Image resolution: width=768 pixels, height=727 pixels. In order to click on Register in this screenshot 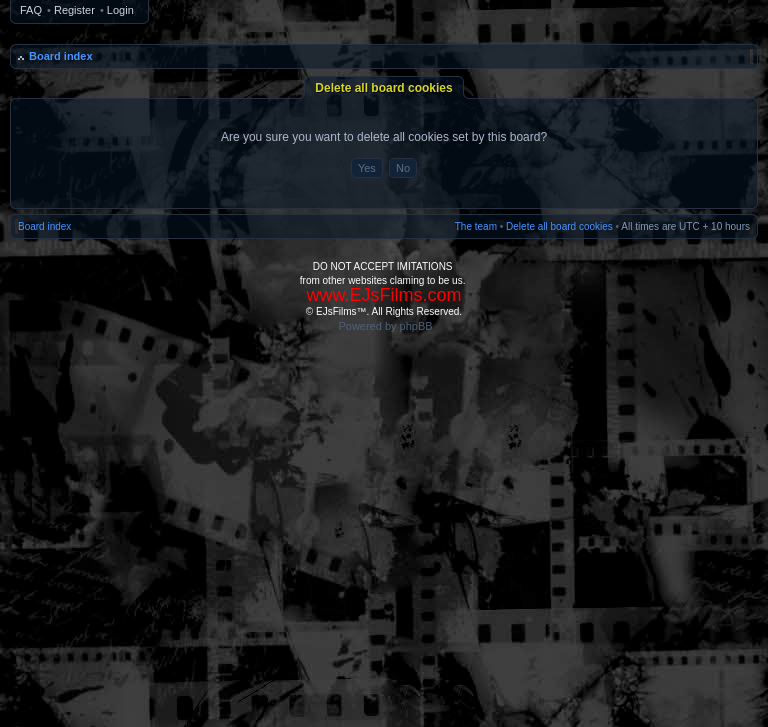, I will do `click(74, 10)`.